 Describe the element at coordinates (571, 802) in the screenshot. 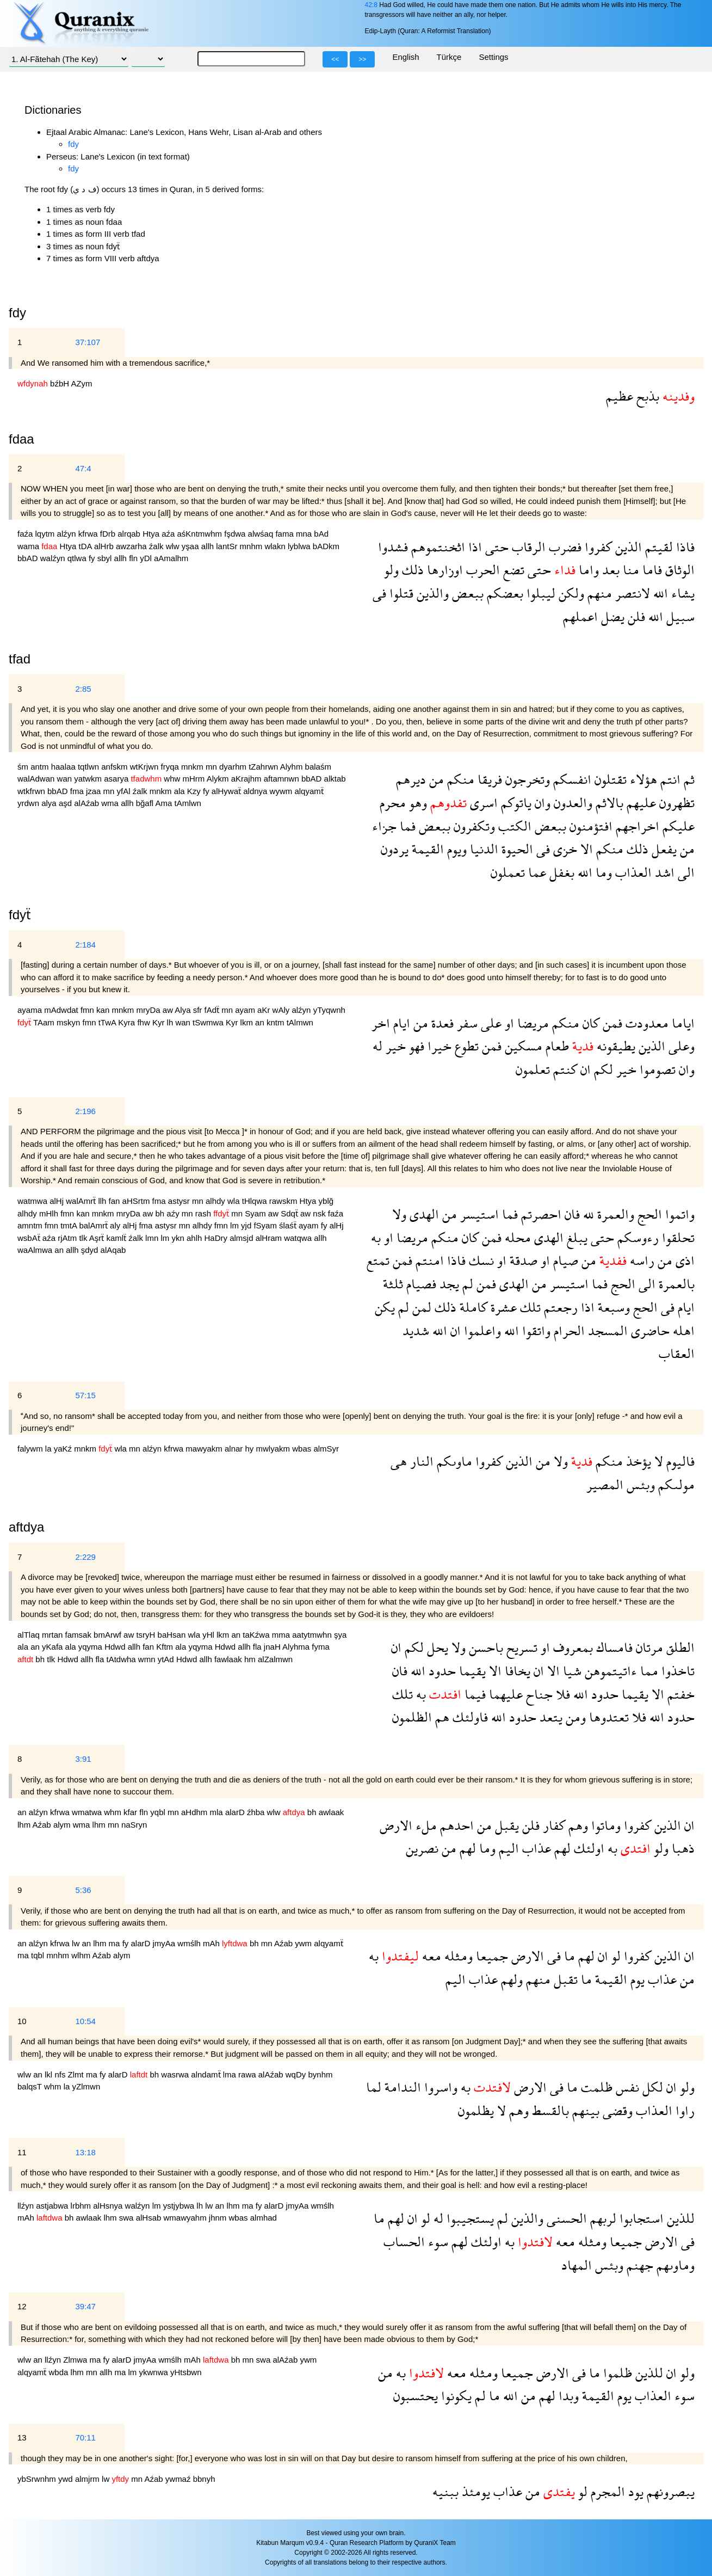

I see `والعدون` at that location.